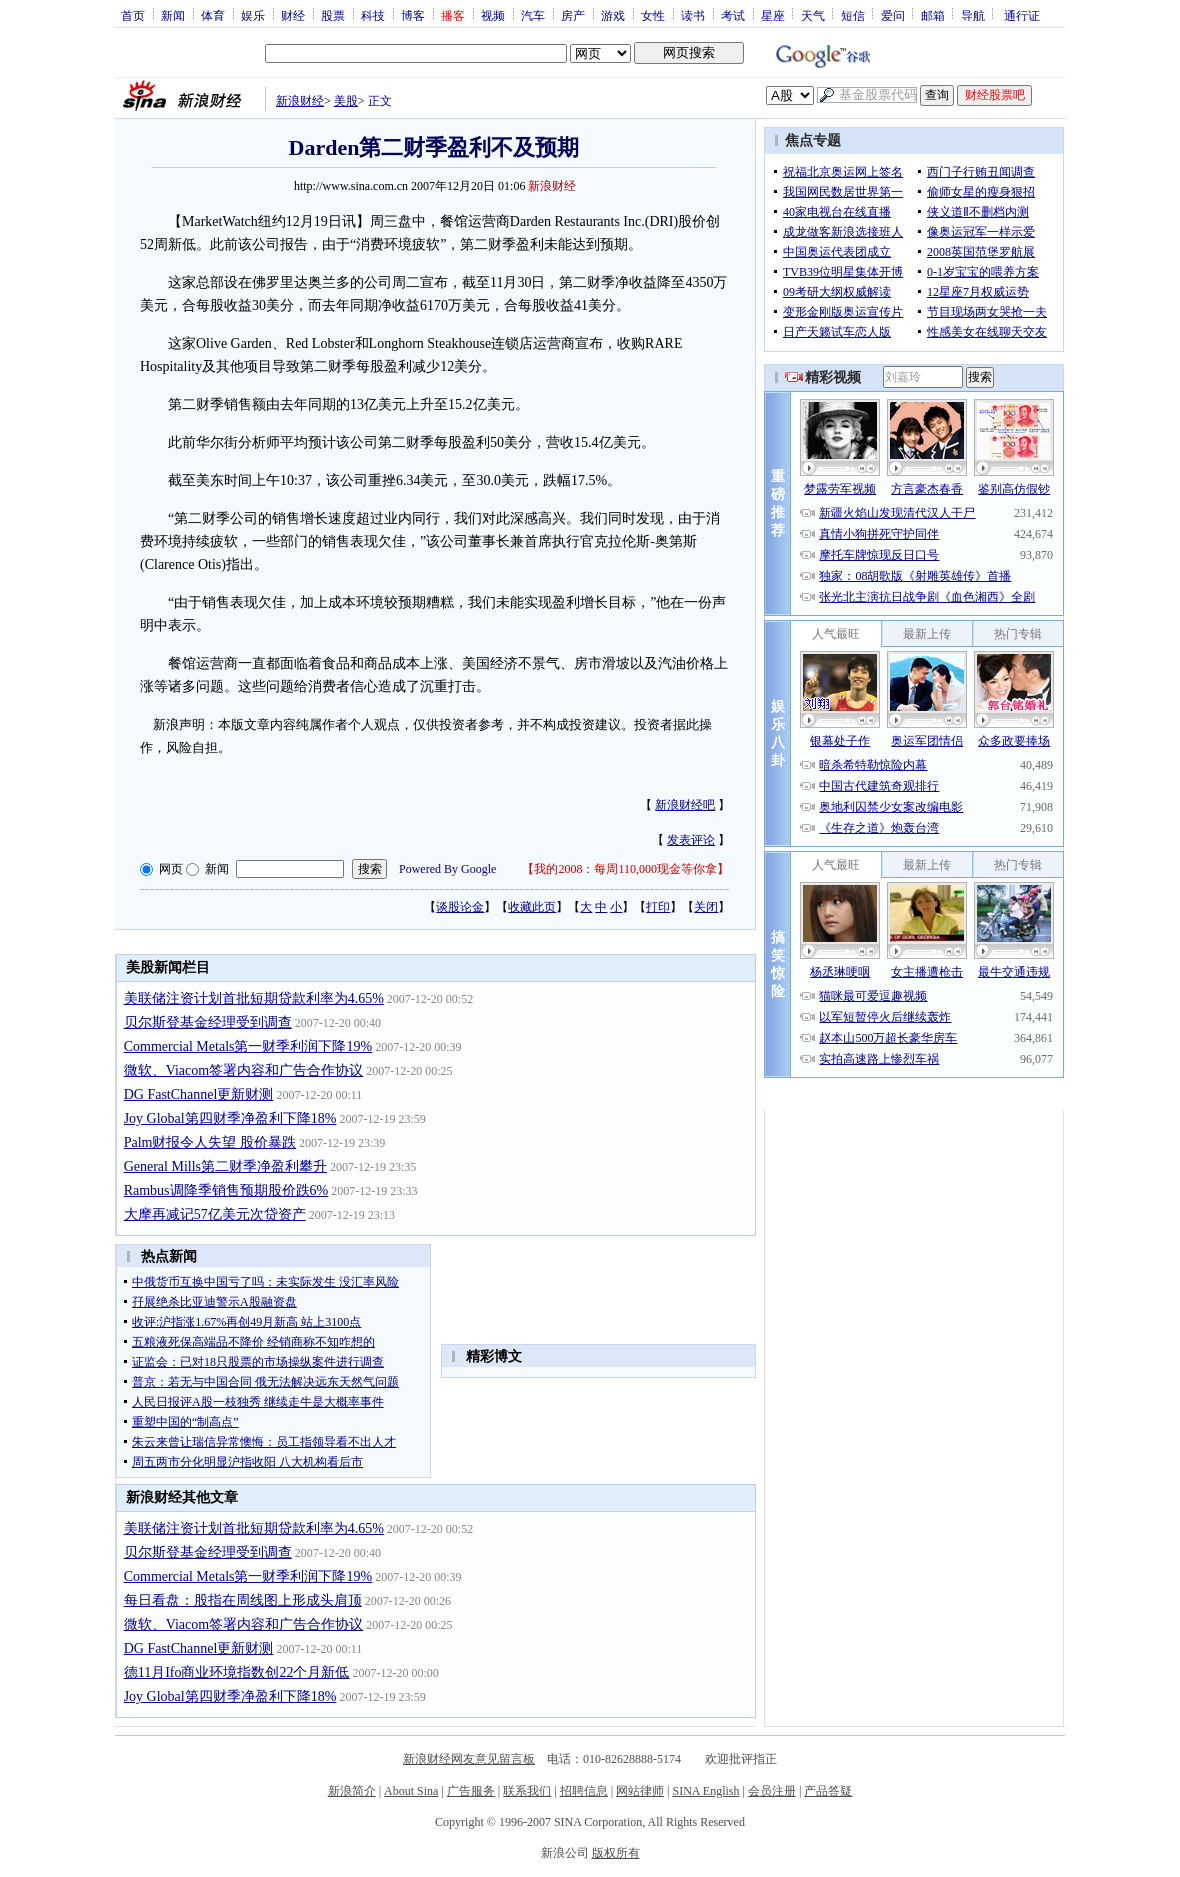 This screenshot has width=1180, height=1877. Describe the element at coordinates (352, 1791) in the screenshot. I see `新浪简介` at that location.